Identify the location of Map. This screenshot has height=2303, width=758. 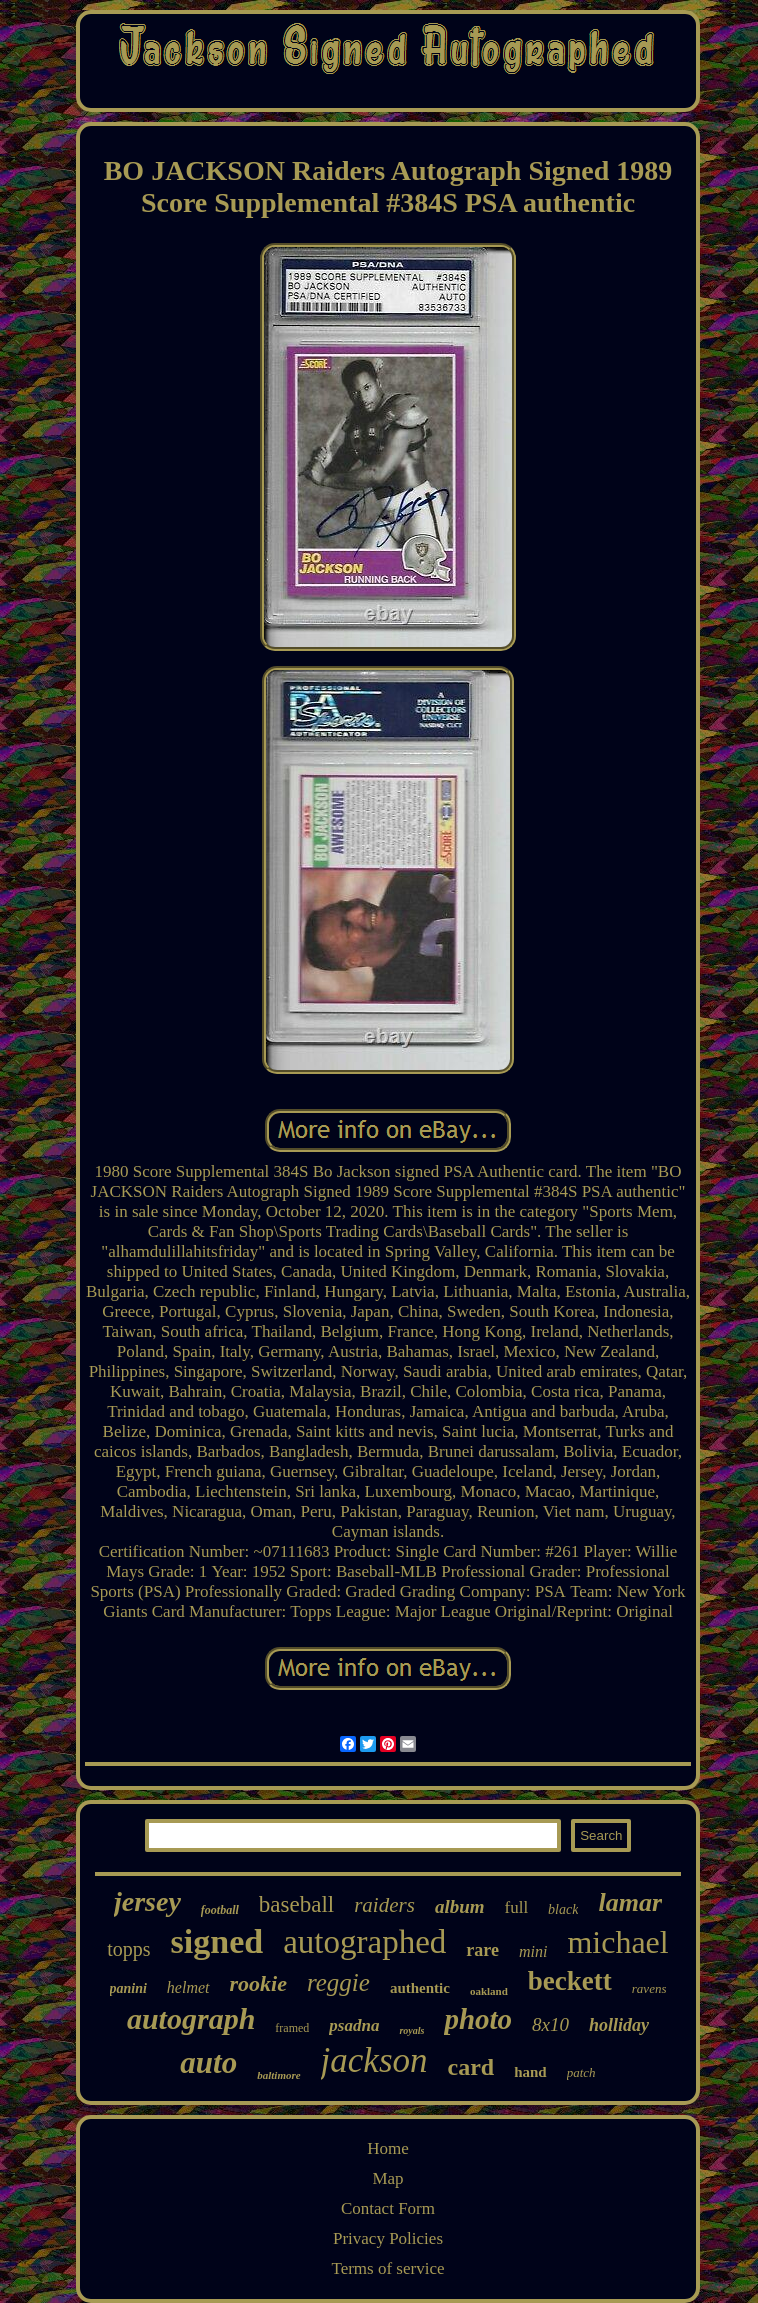
(387, 2178).